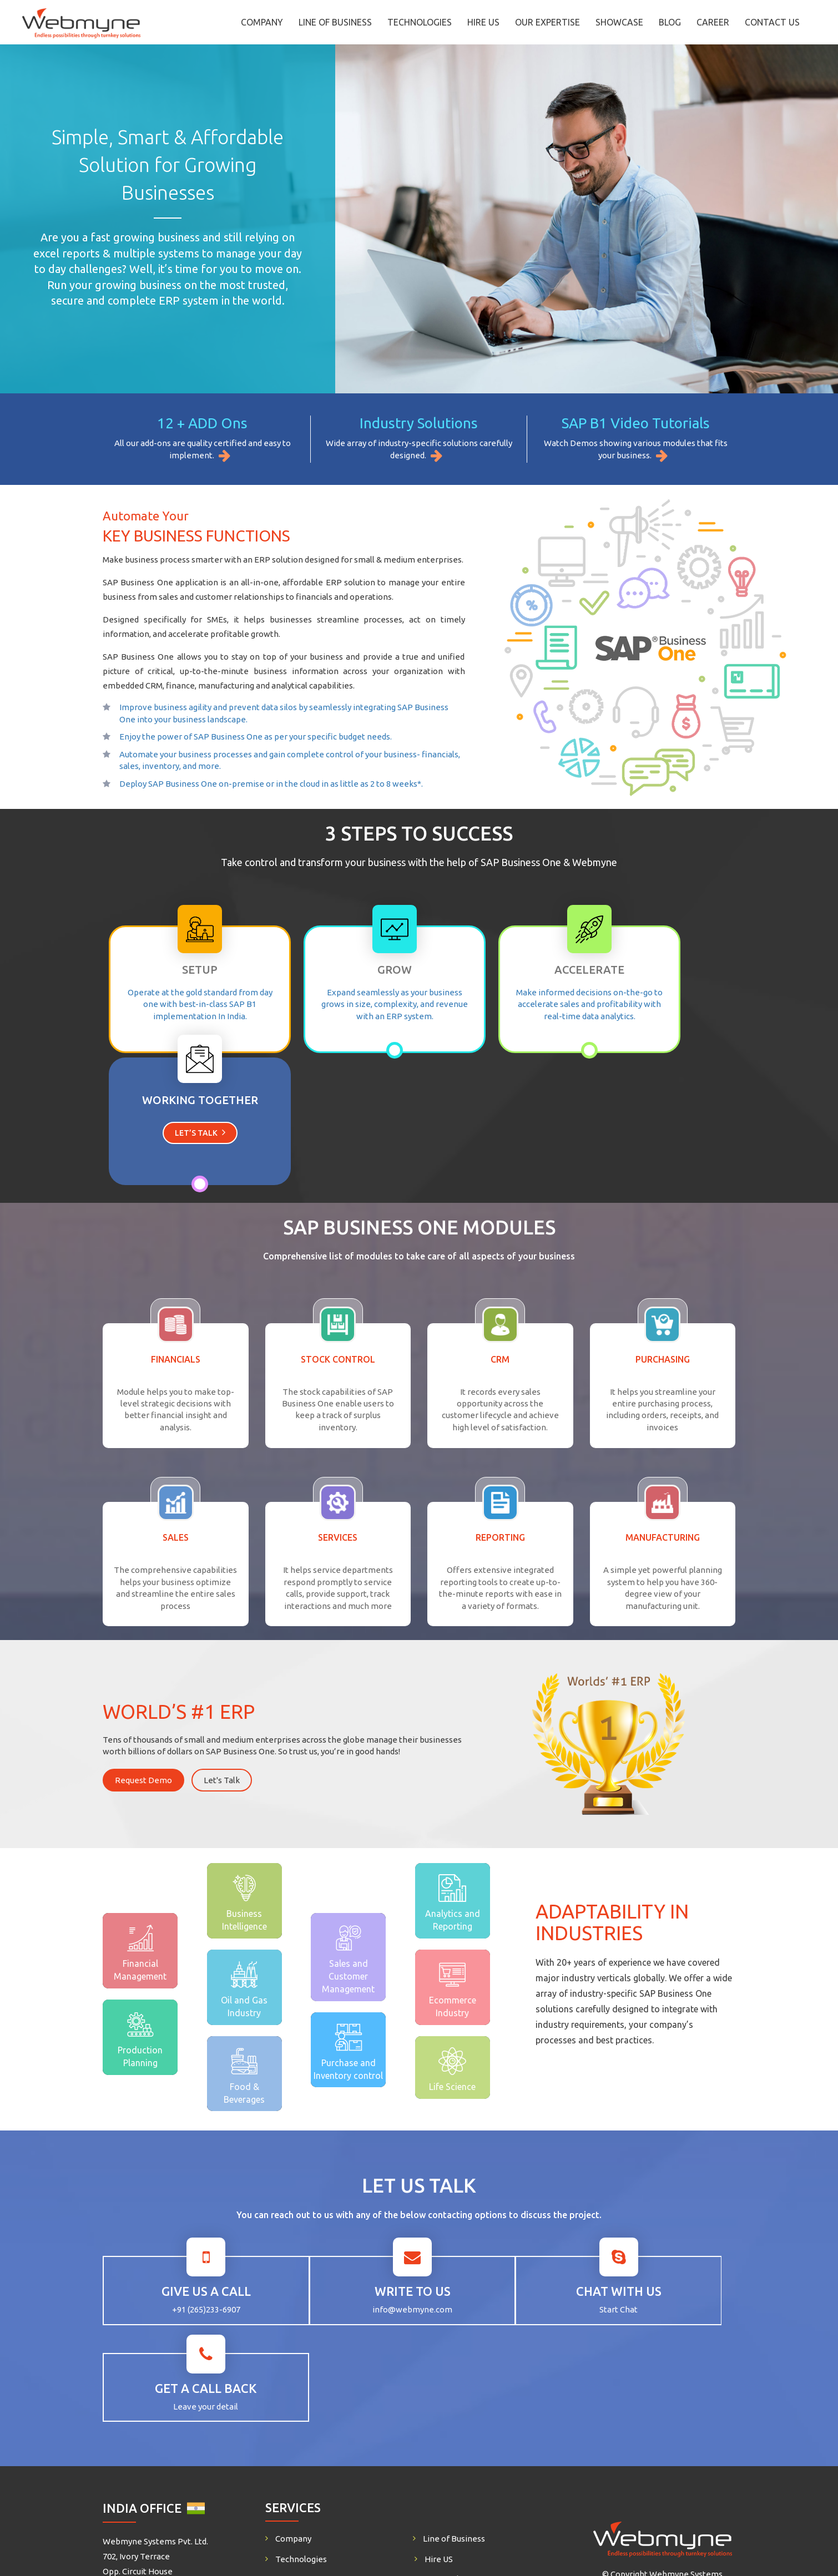 The width and height of the screenshot is (838, 2576). I want to click on Our Work, so click(443, 2344).